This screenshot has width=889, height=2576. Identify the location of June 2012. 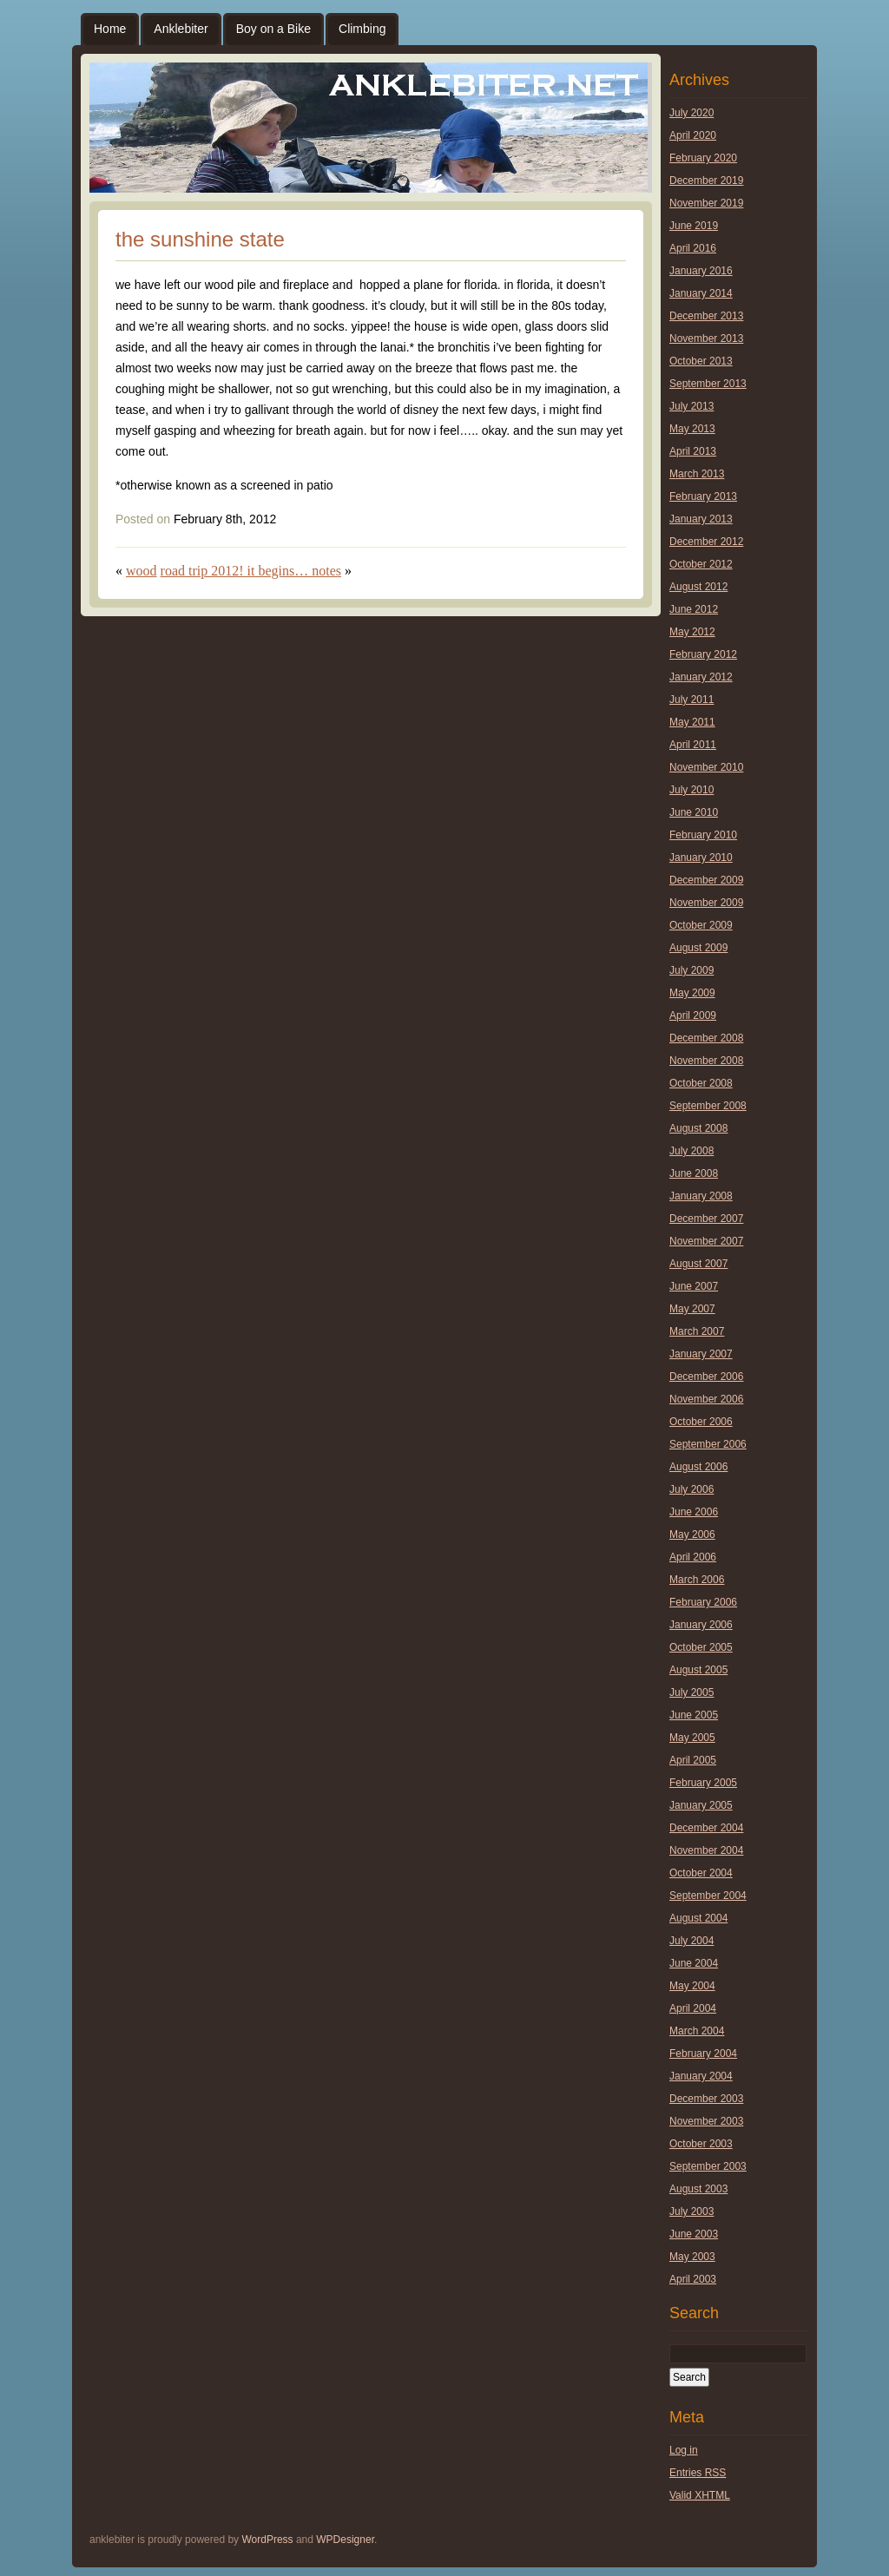
(693, 609).